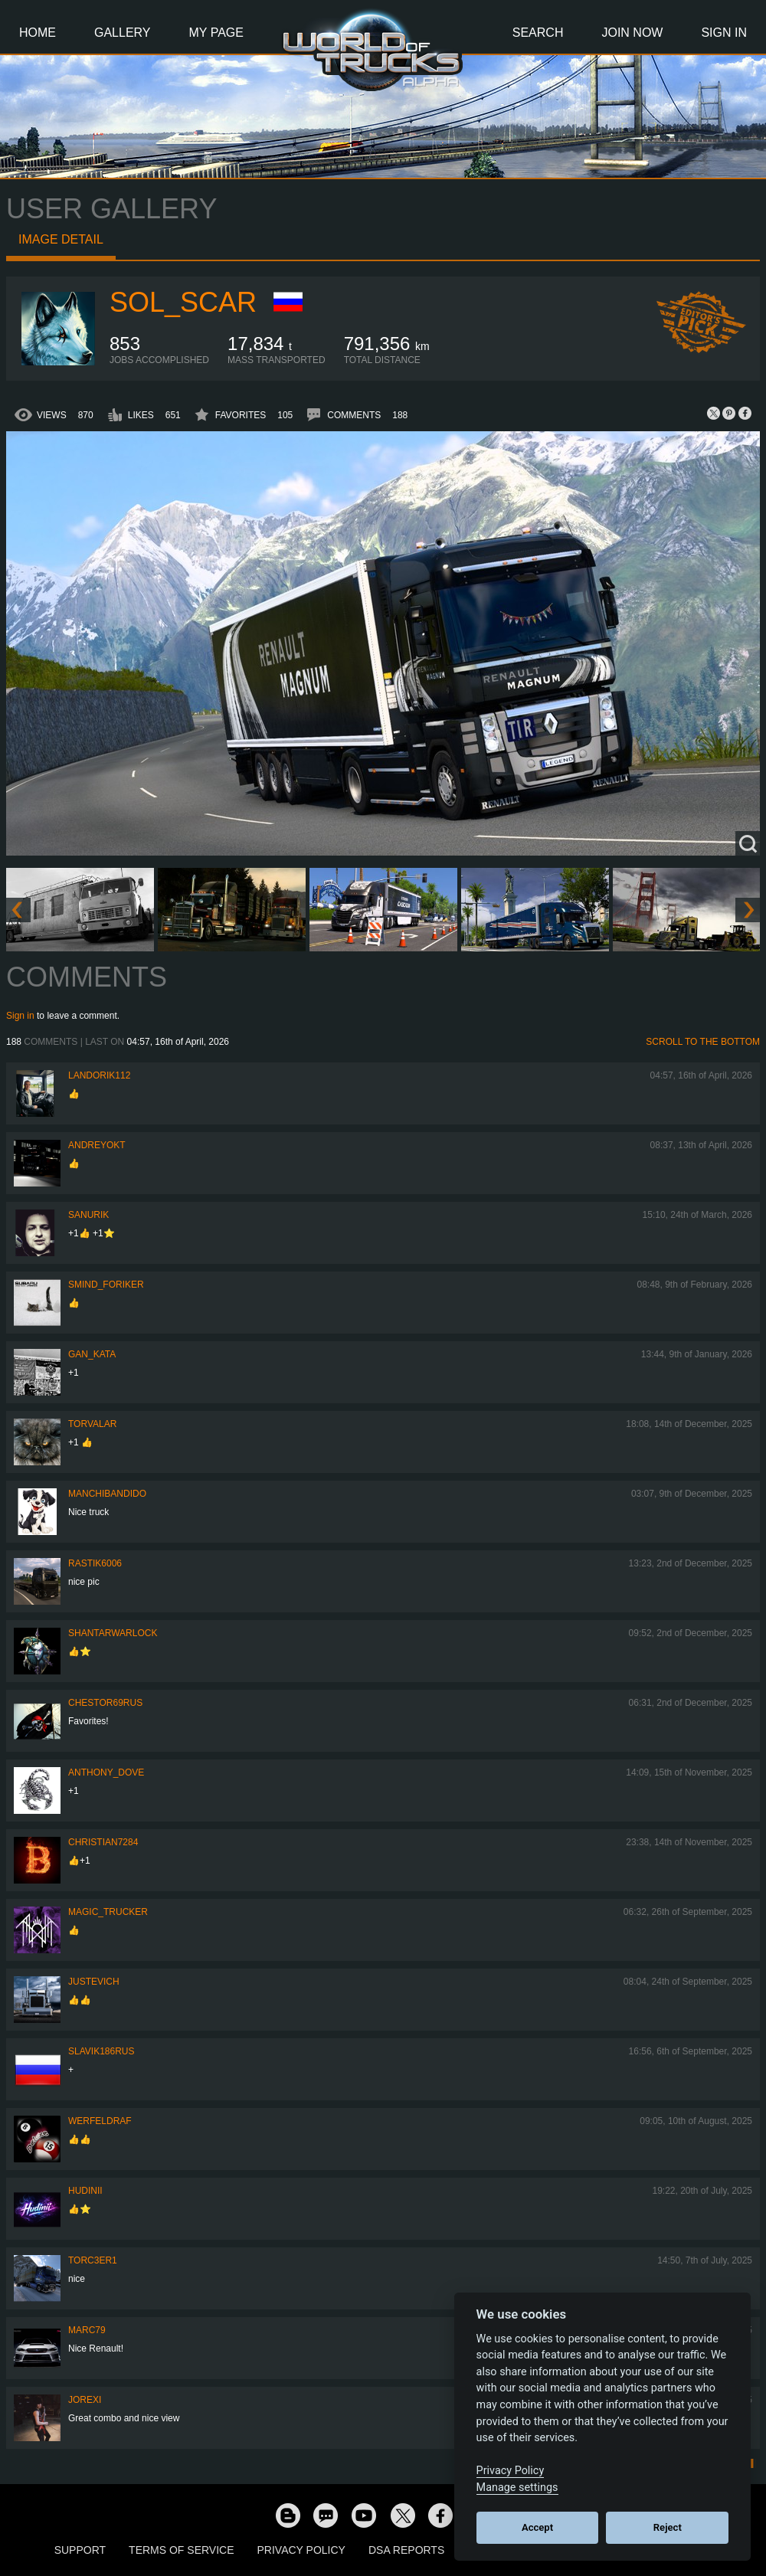 The image size is (766, 2576). I want to click on torc3er1, so click(92, 2260).